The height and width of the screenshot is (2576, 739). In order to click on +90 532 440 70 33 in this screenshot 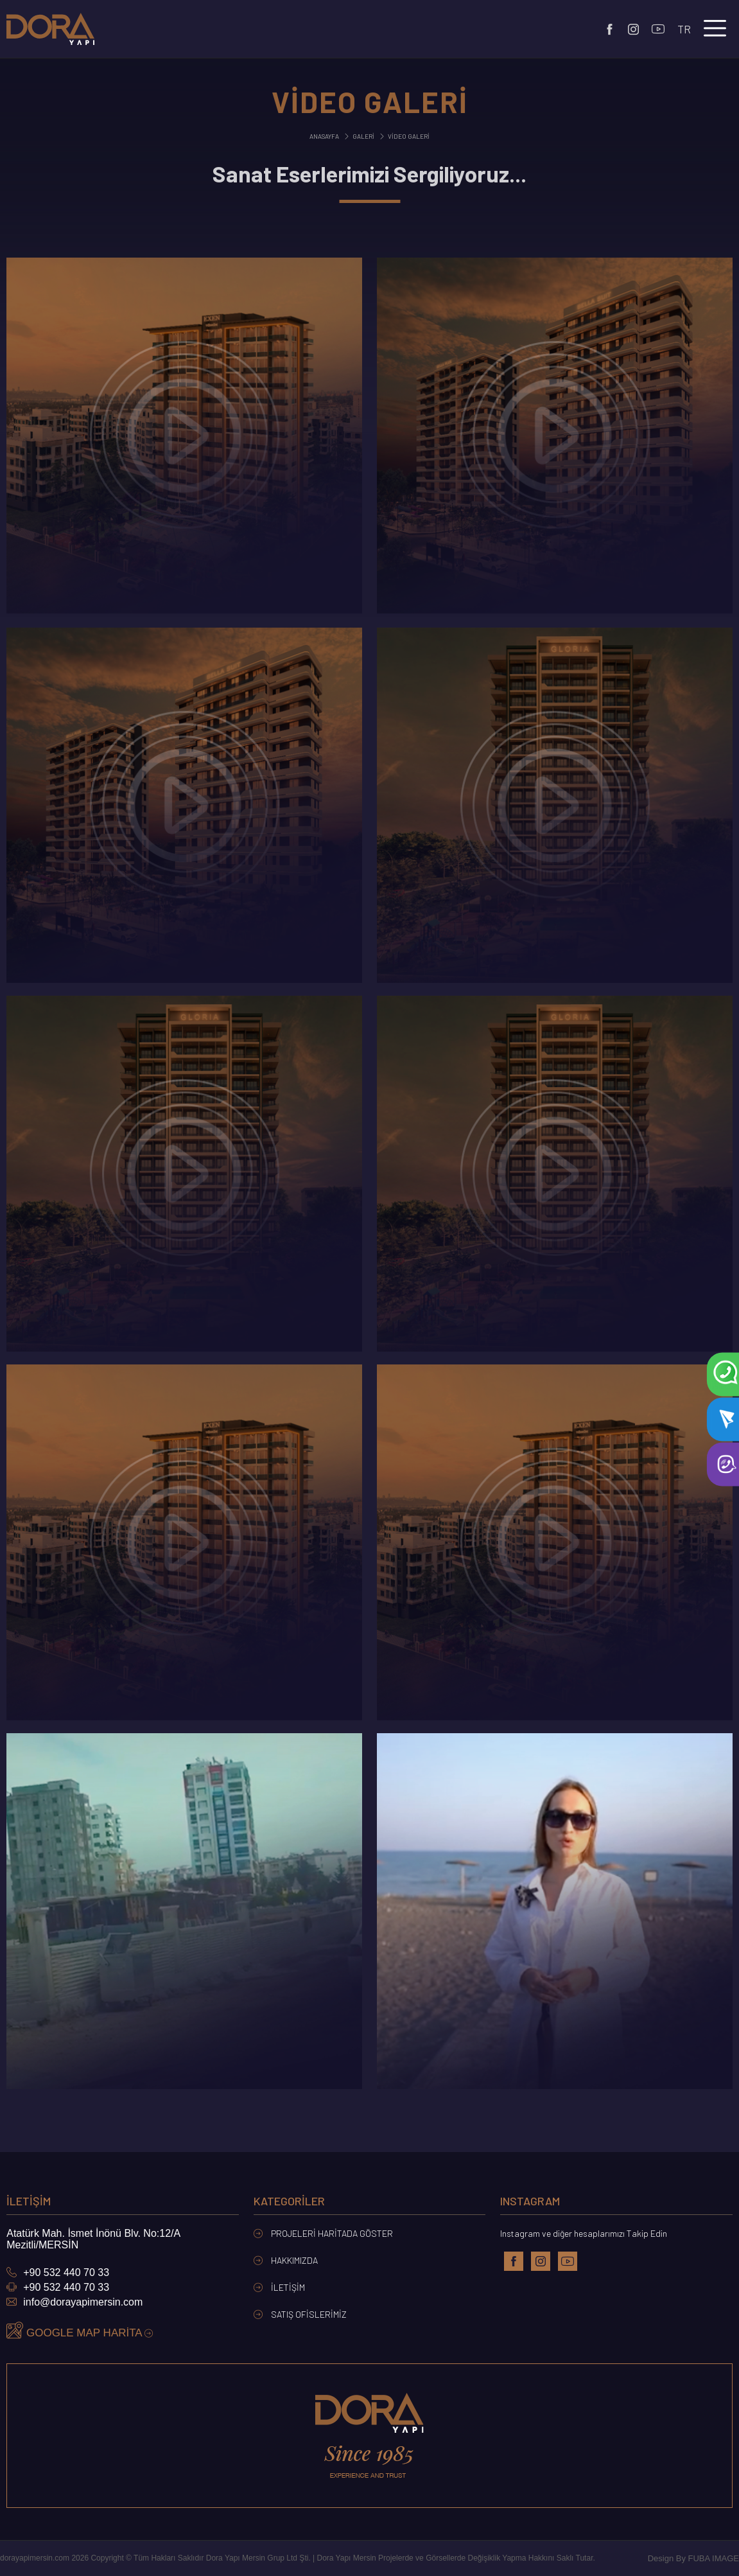, I will do `click(57, 2272)`.